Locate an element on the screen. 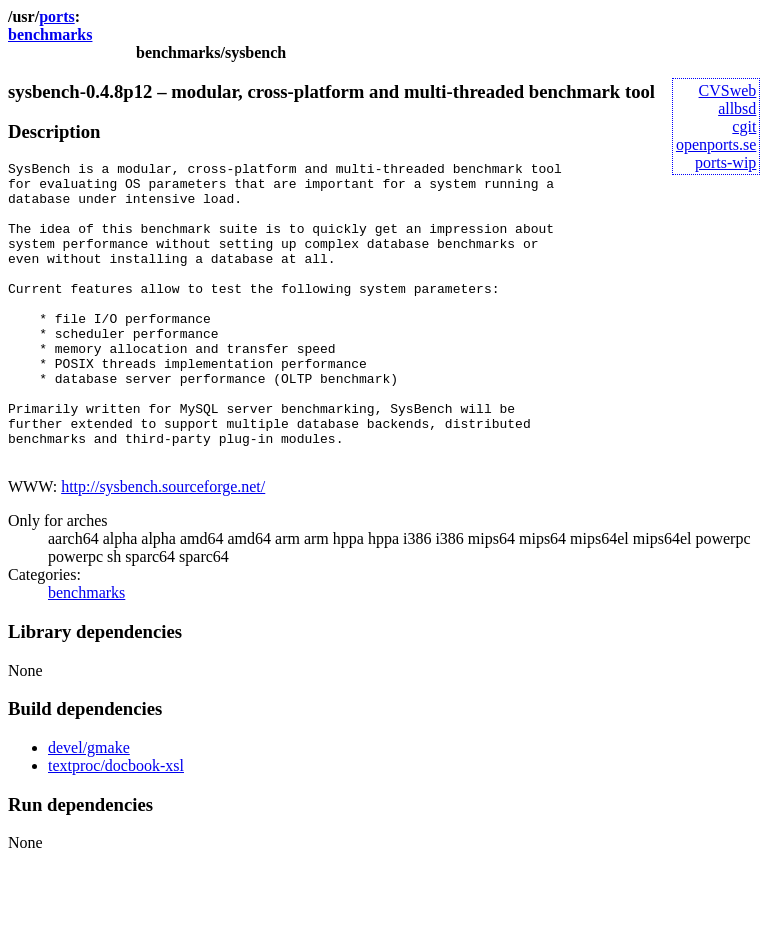  devel/gmake is located at coordinates (89, 807).